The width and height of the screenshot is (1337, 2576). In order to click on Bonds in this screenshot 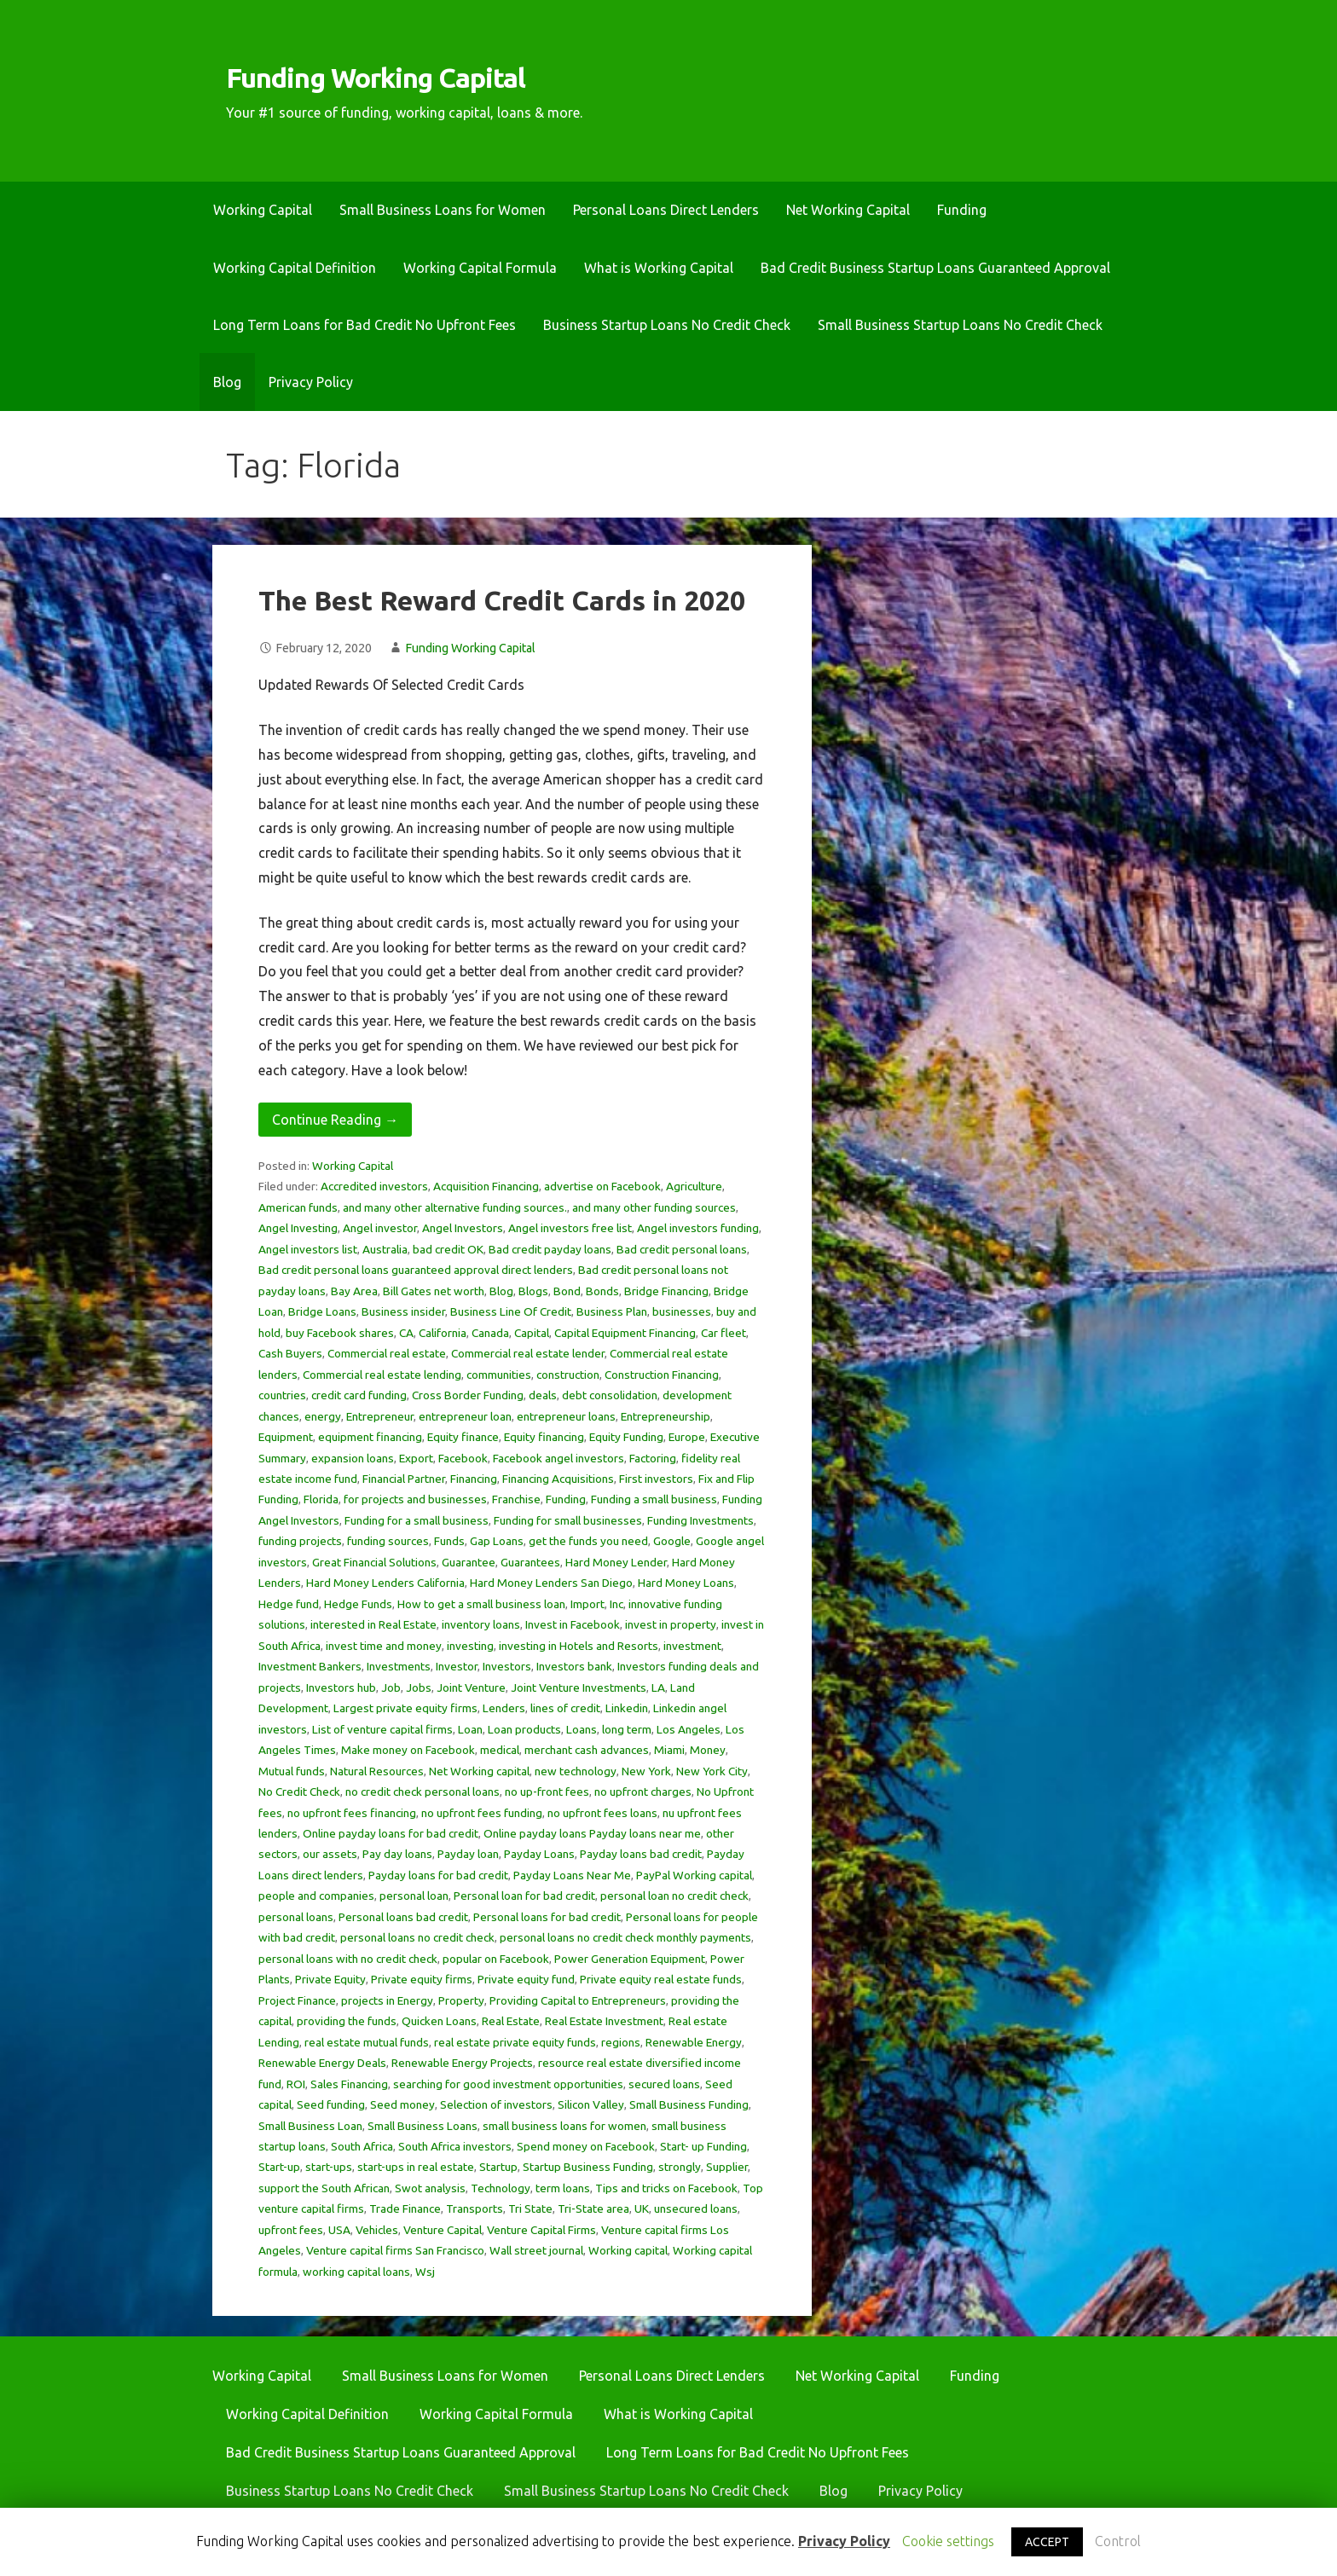, I will do `click(602, 1291)`.